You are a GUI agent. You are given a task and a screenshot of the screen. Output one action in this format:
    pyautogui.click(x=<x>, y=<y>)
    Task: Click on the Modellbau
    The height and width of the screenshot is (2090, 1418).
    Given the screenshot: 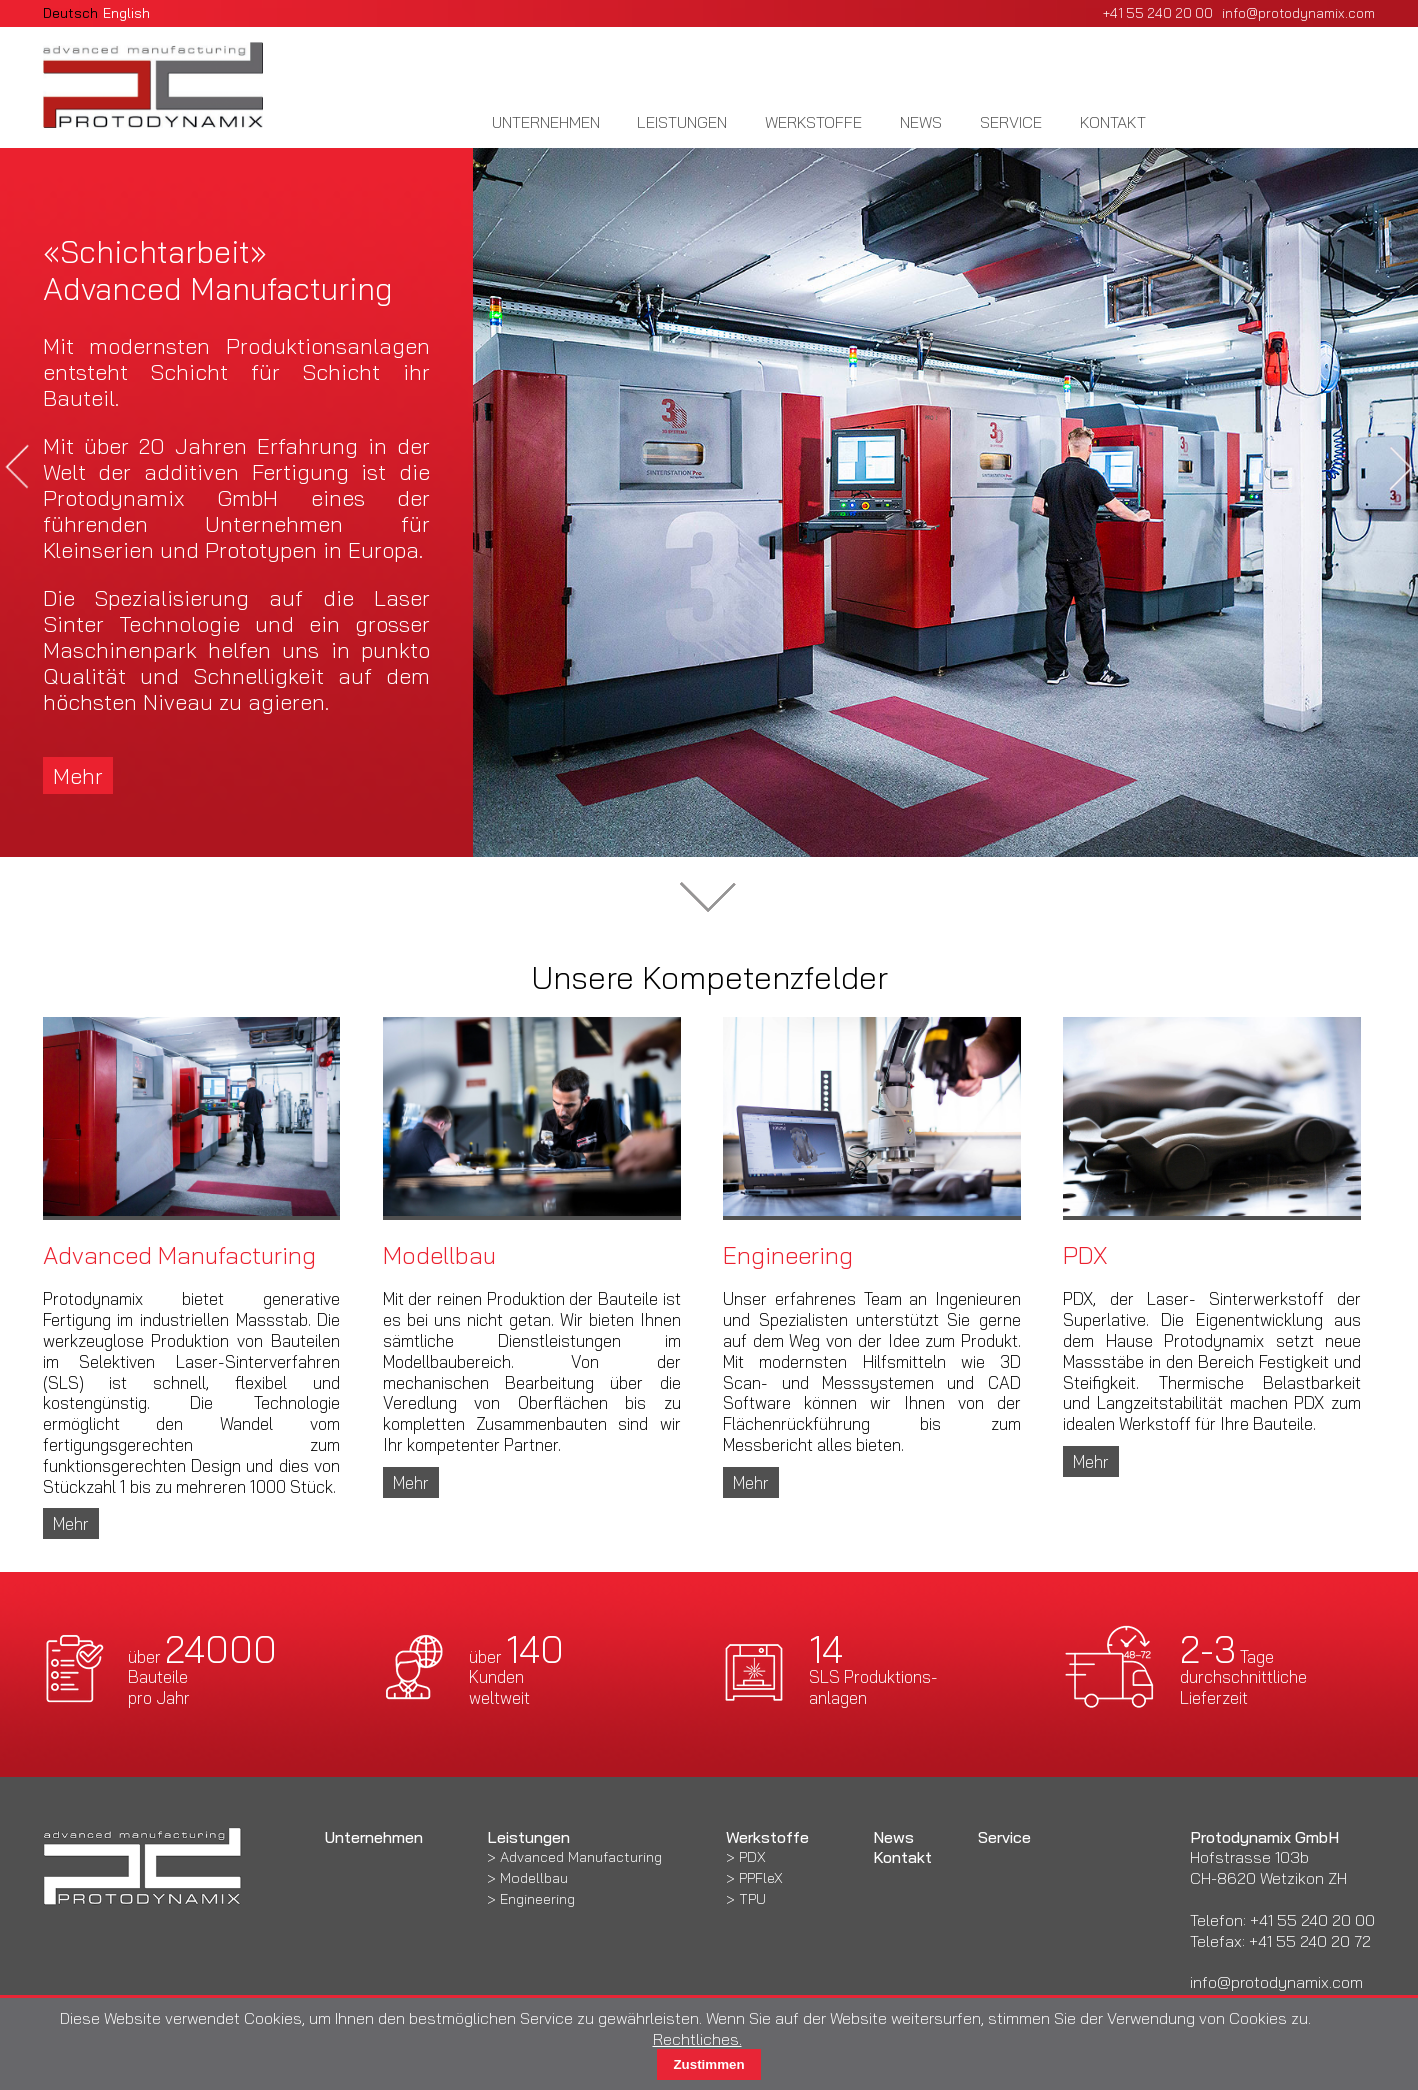 What is the action you would take?
    pyautogui.click(x=534, y=1878)
    